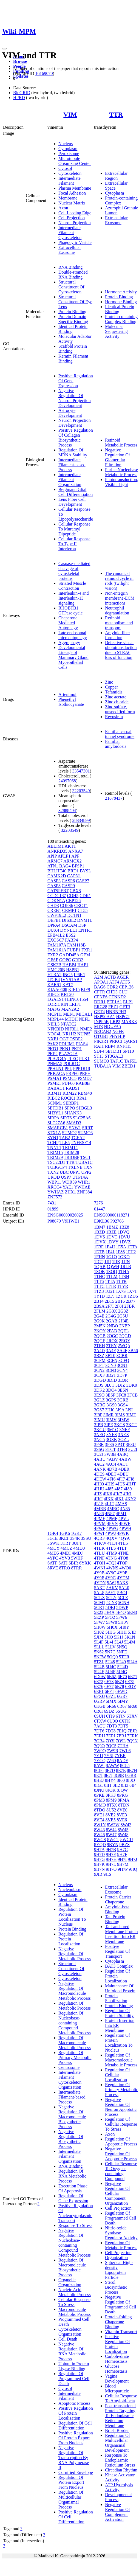 This screenshot has width=139, height=2576. What do you see at coordinates (54, 984) in the screenshot?
I see `KARS1` at bounding box center [54, 984].